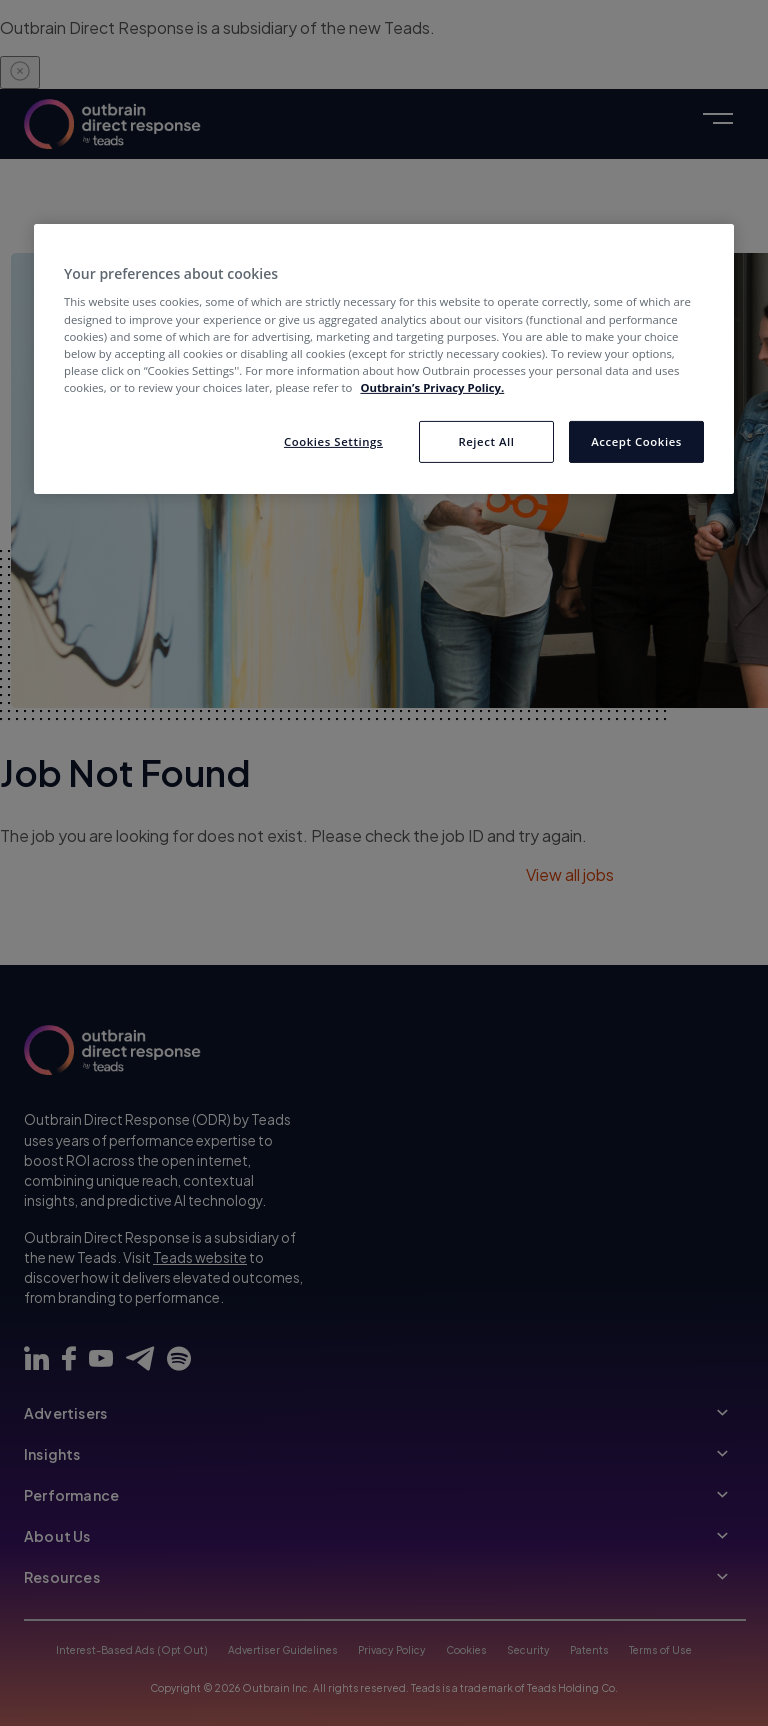 The image size is (768, 1726). I want to click on [region], so click(384, 359).